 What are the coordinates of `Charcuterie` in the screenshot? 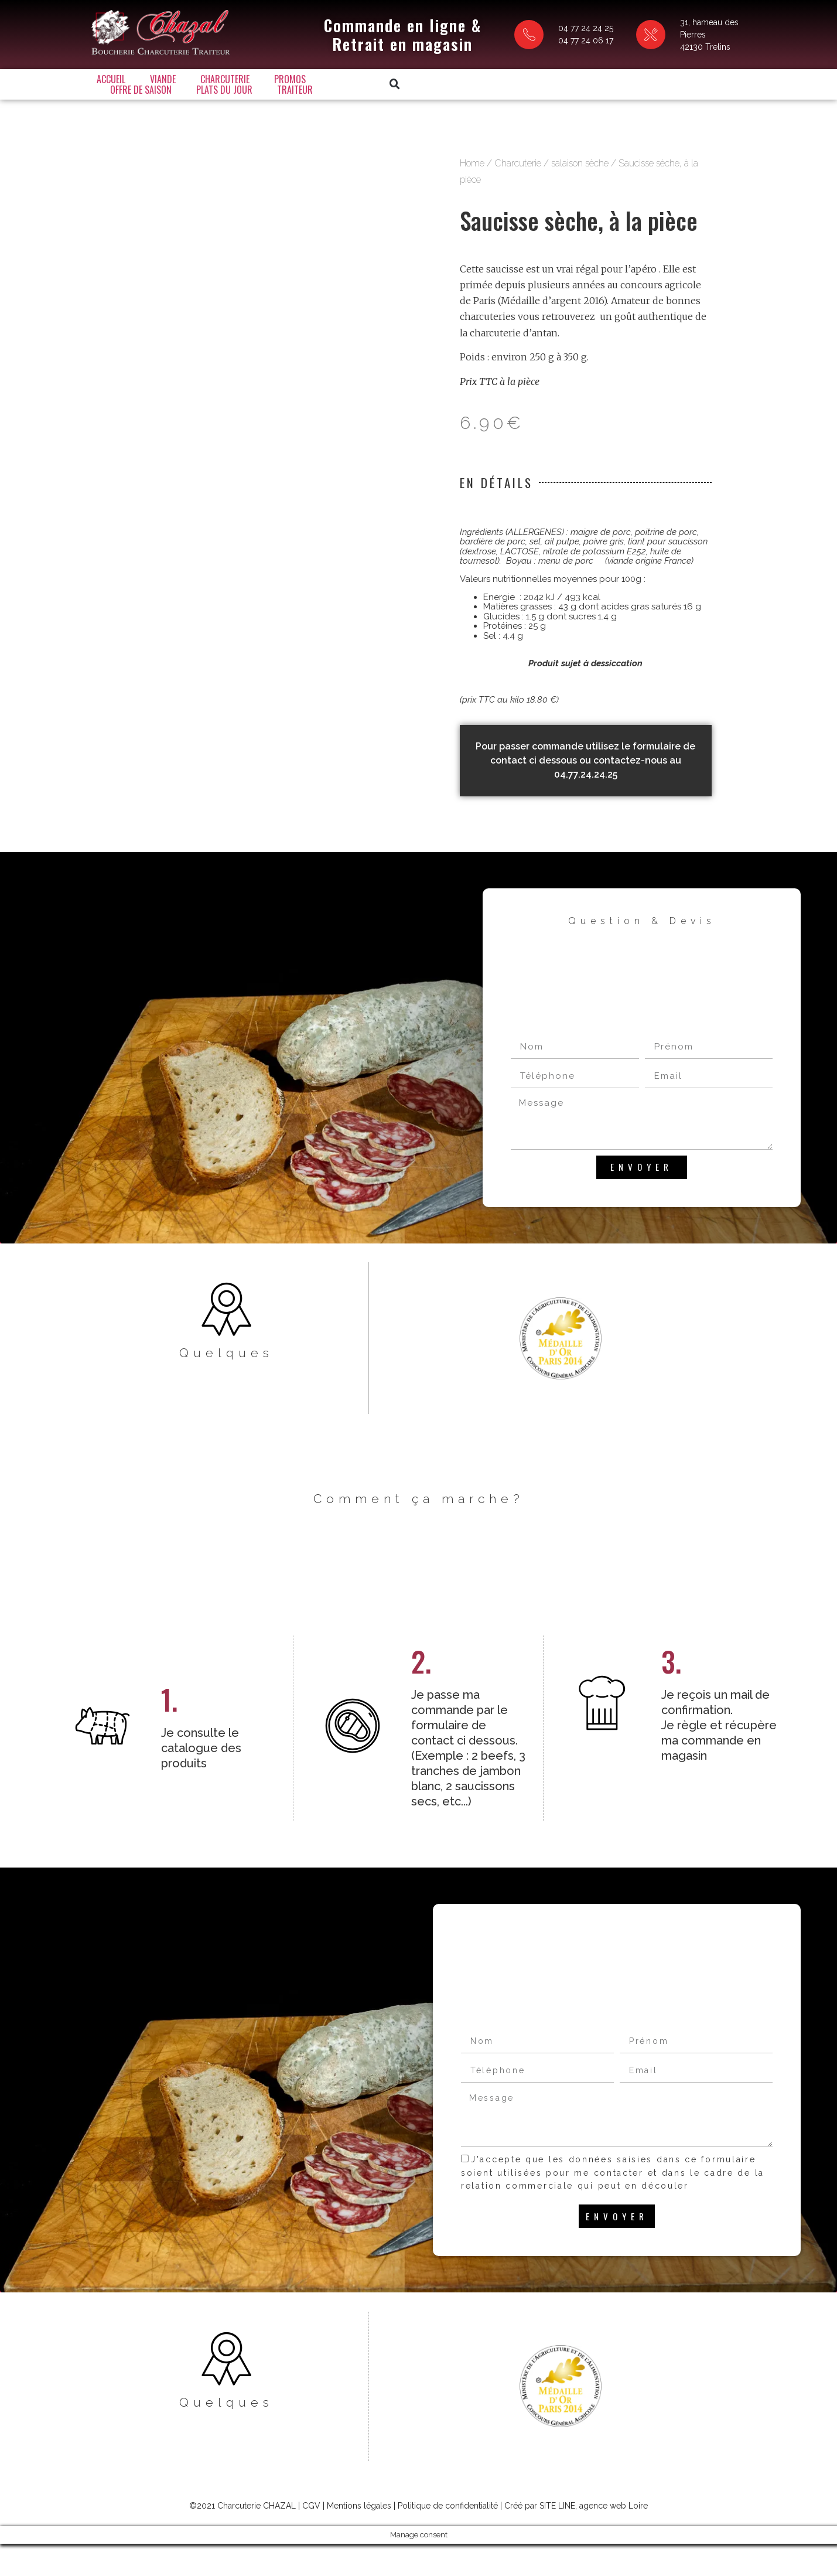 It's located at (222, 81).